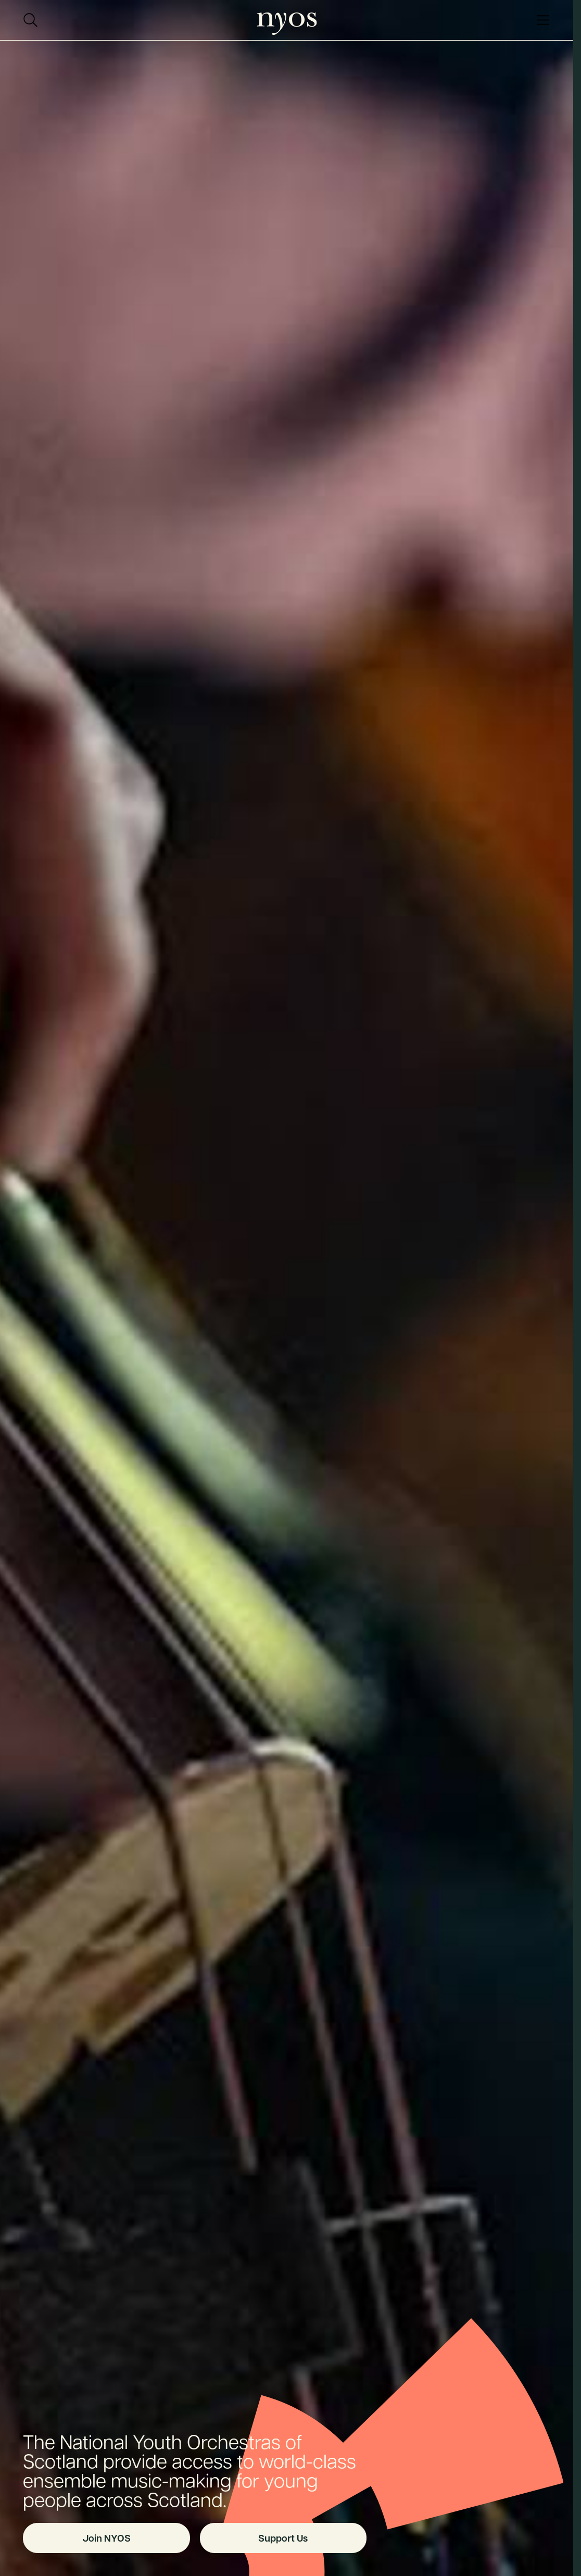 Image resolution: width=581 pixels, height=2576 pixels. I want to click on Join NYOS, so click(106, 2538).